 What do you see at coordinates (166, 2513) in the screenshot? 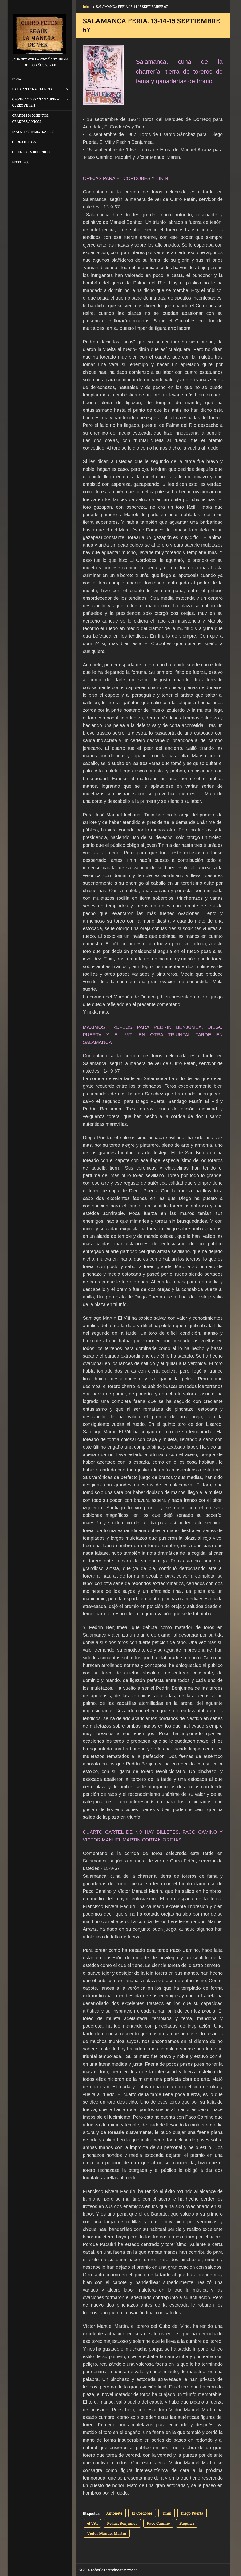
I see `Tinín` at bounding box center [166, 2513].